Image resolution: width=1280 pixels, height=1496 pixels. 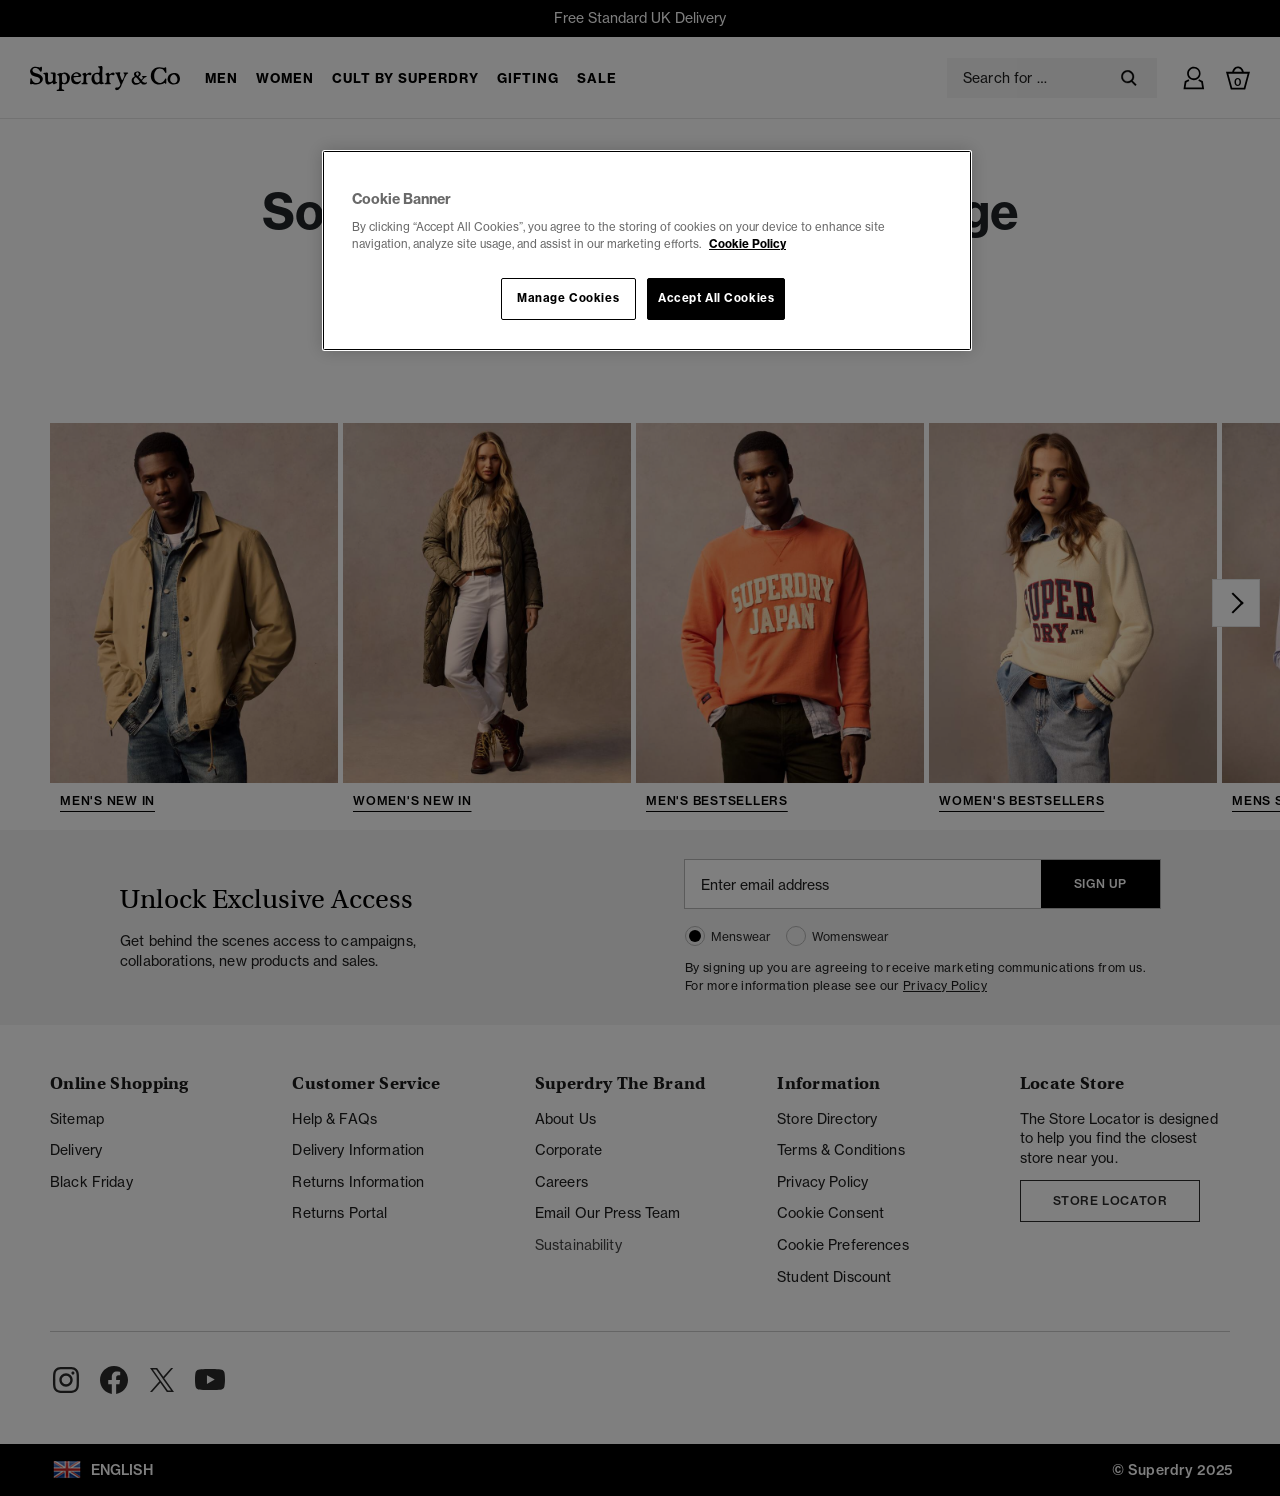 I want to click on Cookie Policy [More information about your privacy, opens in a new tab], so click(x=747, y=244).